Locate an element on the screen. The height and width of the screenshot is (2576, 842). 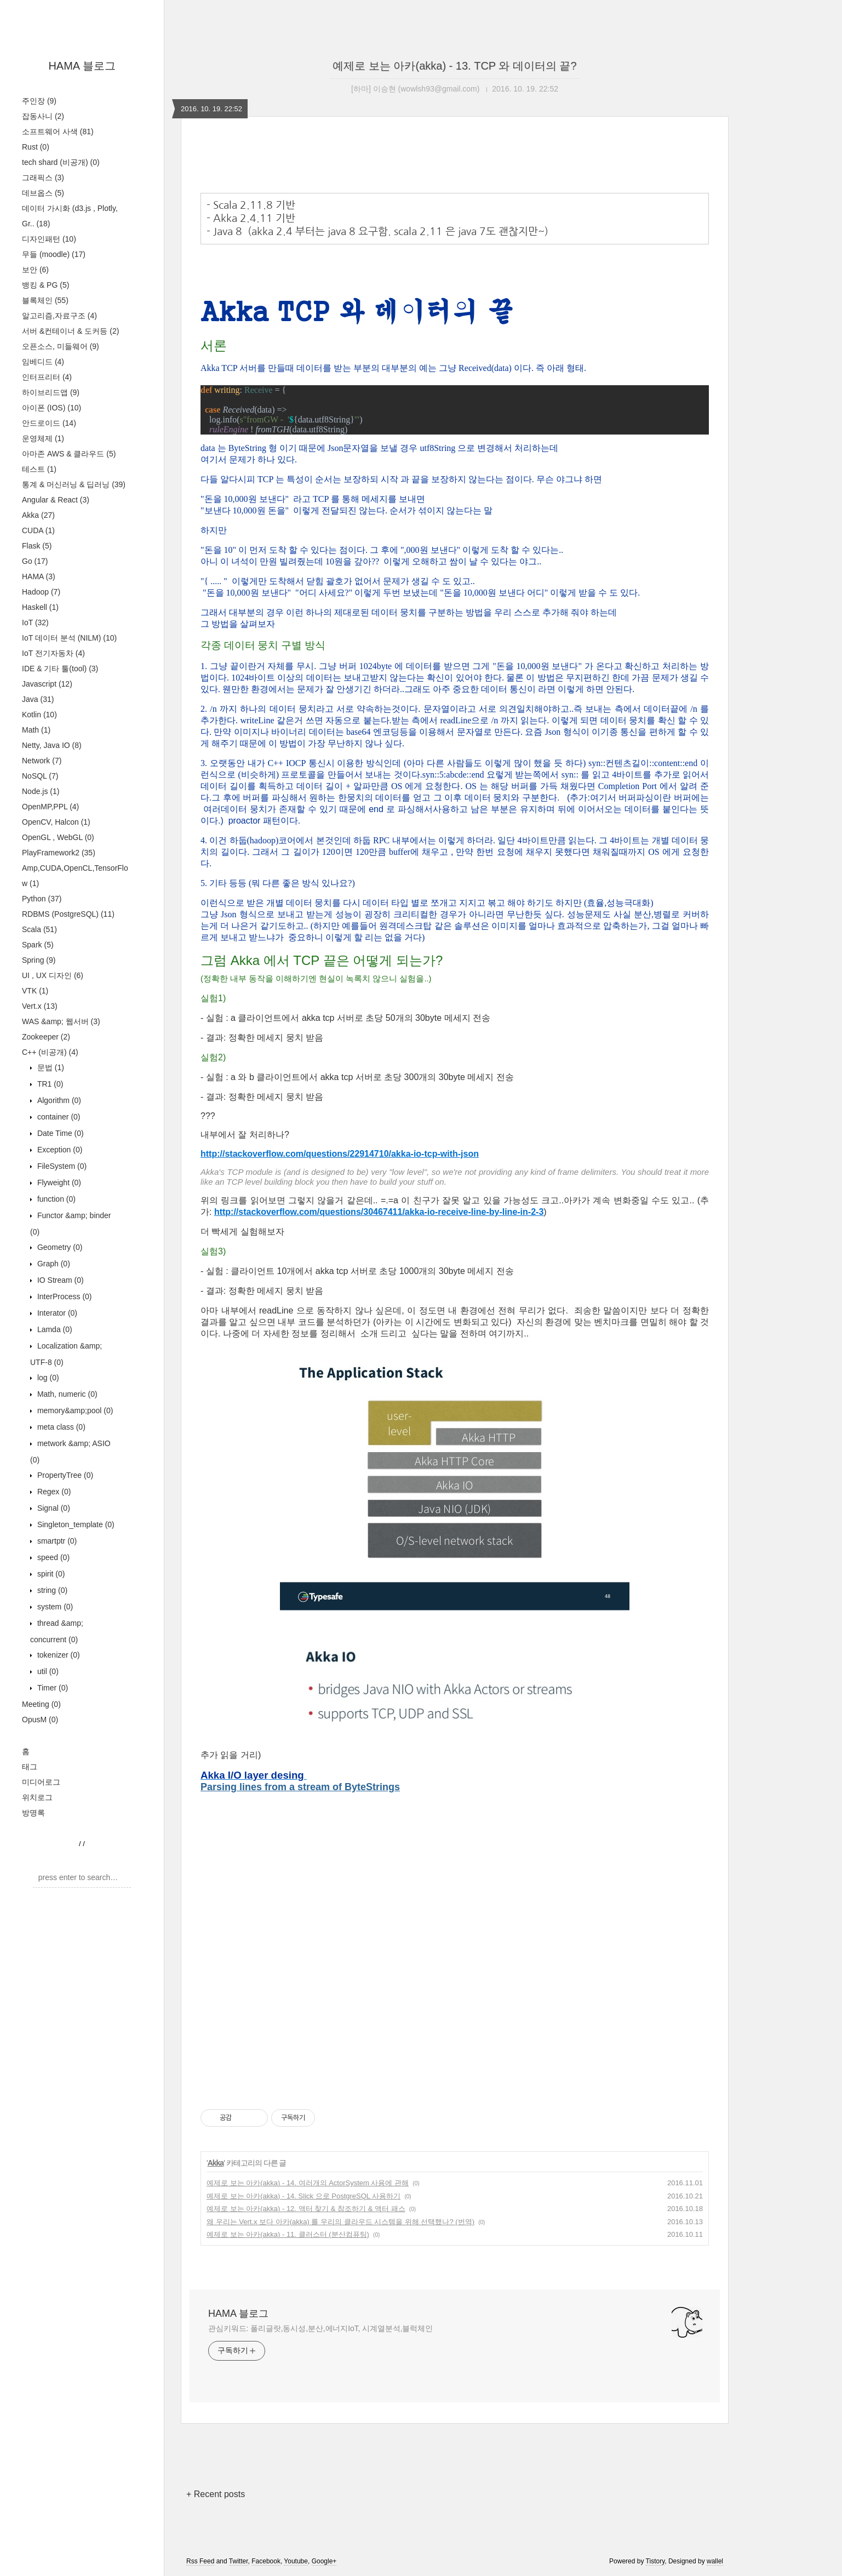
뱅킹 & PG is located at coordinates (45, 285).